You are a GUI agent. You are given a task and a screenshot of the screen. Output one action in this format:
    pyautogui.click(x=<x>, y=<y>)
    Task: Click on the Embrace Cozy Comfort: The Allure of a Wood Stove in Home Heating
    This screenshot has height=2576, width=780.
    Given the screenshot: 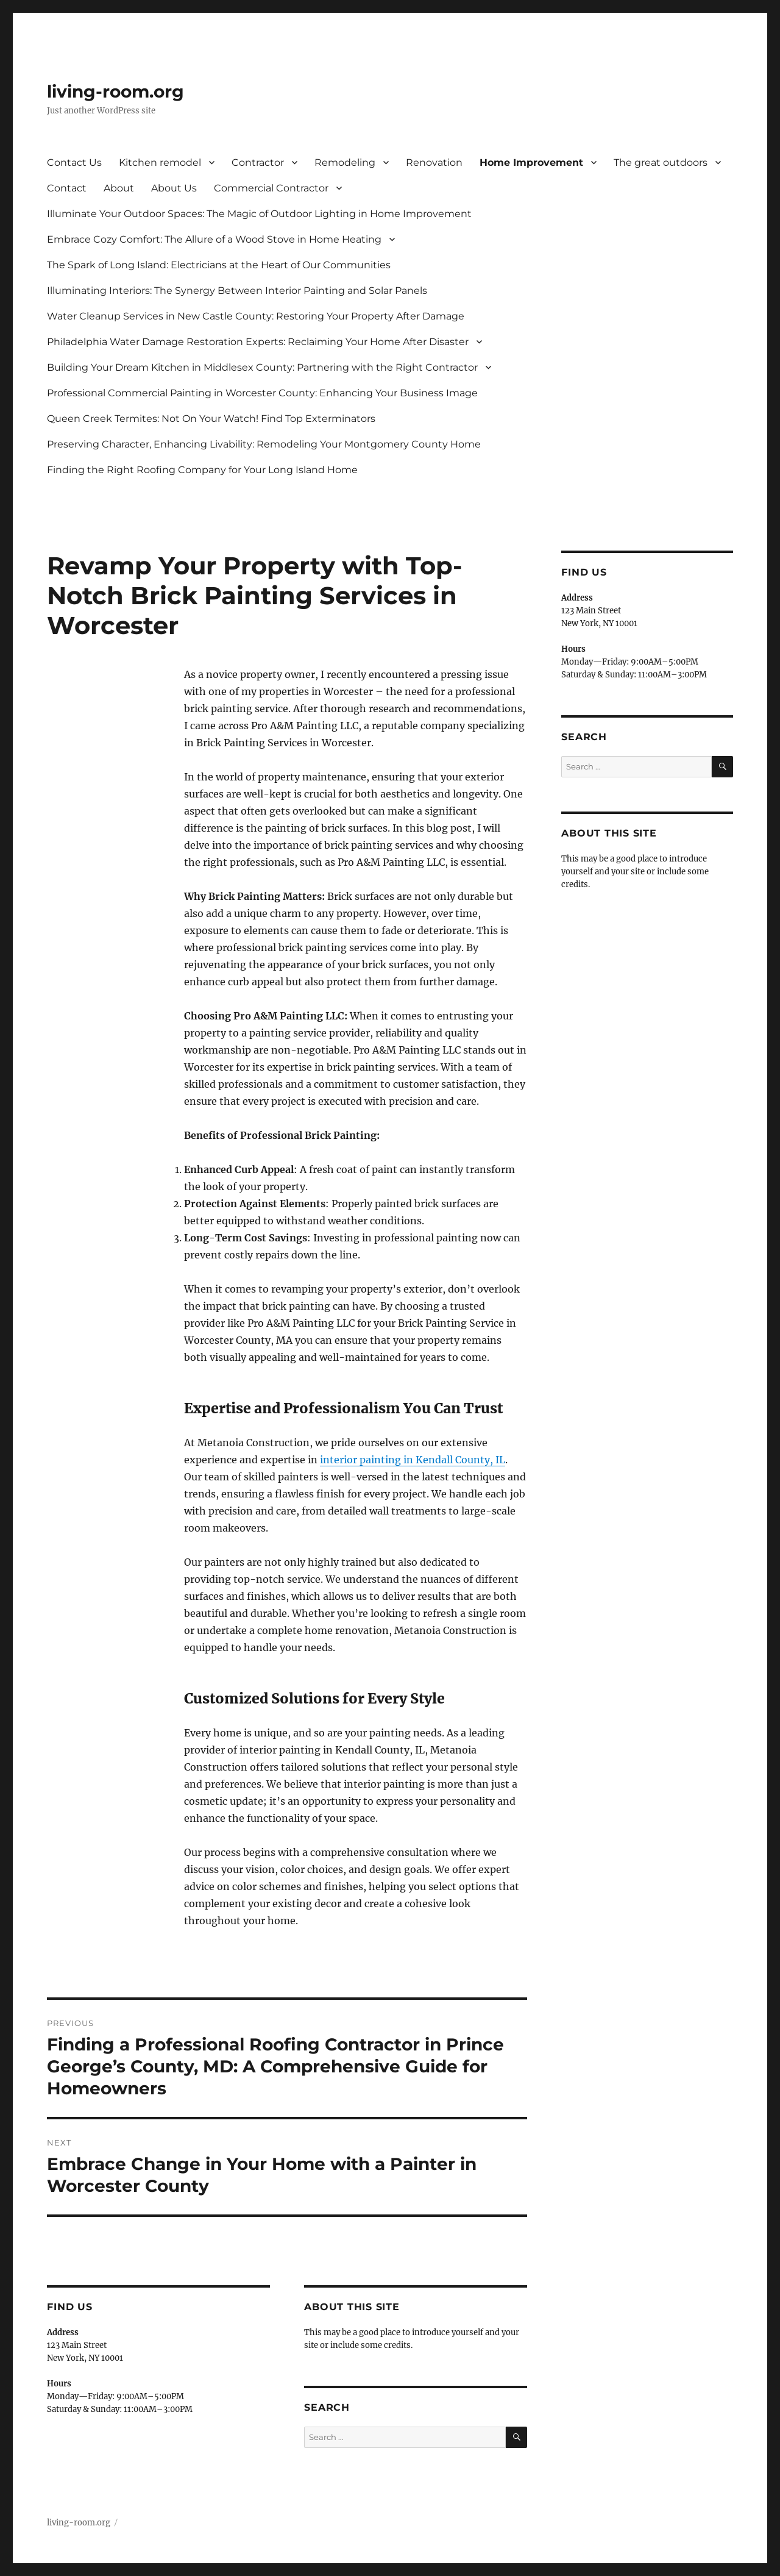 What is the action you would take?
    pyautogui.click(x=214, y=239)
    